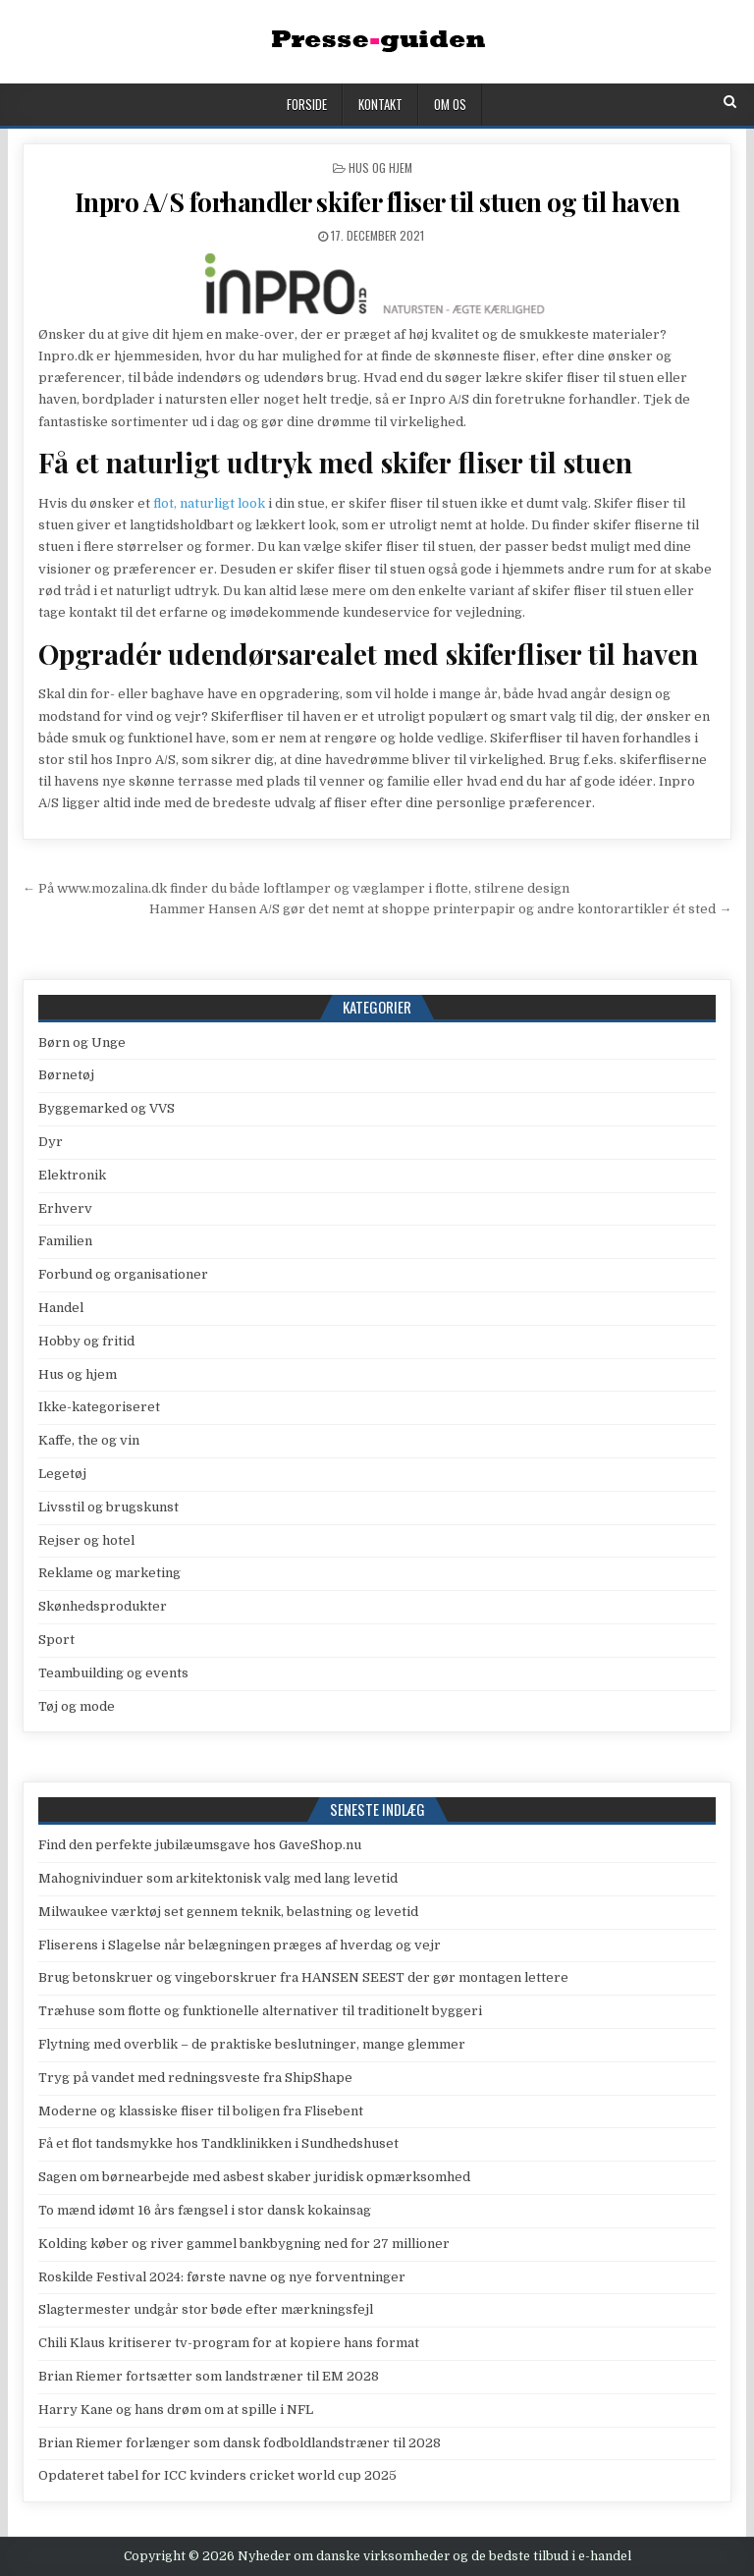 The width and height of the screenshot is (754, 2576). I want to click on Forbund og organisationer, so click(123, 1274).